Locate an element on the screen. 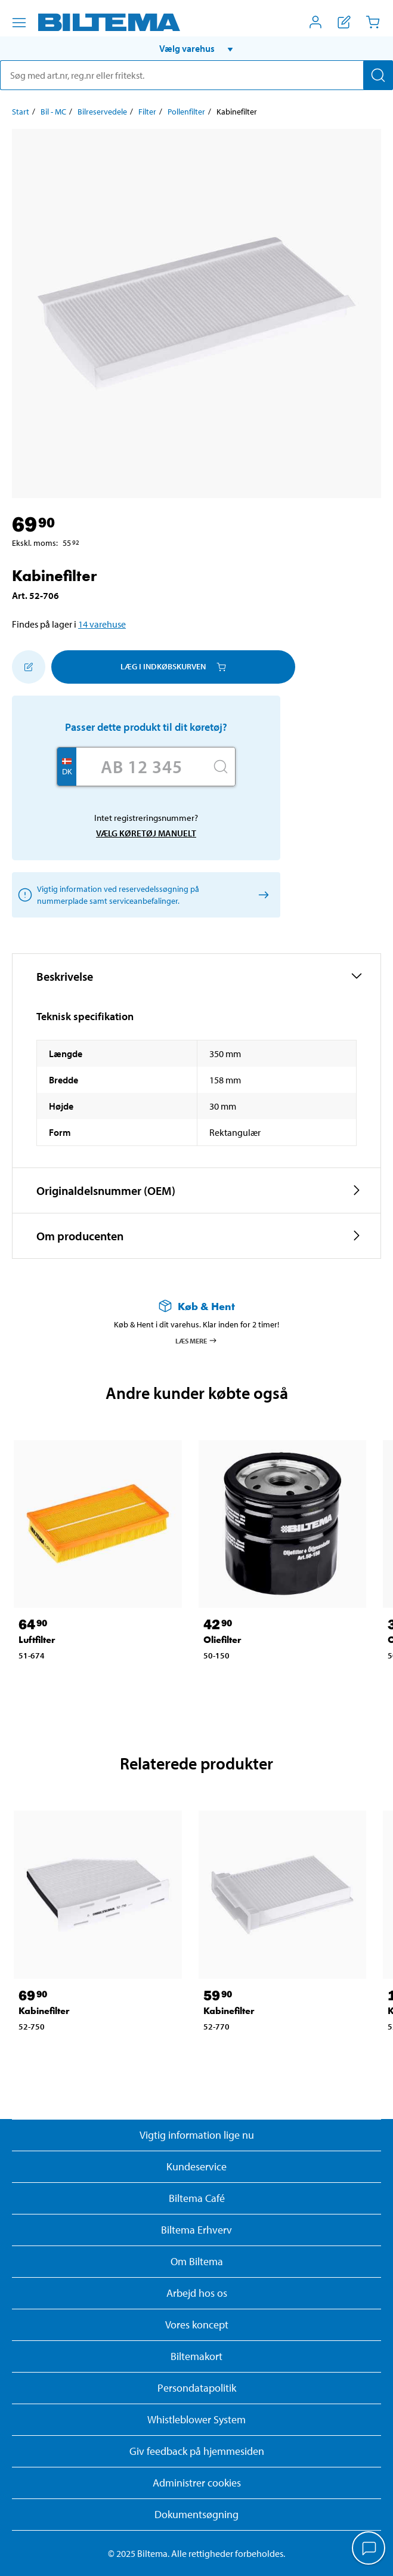 Image resolution: width=393 pixels, height=2576 pixels. Giv feedback på hjemmesiden is located at coordinates (196, 2451).